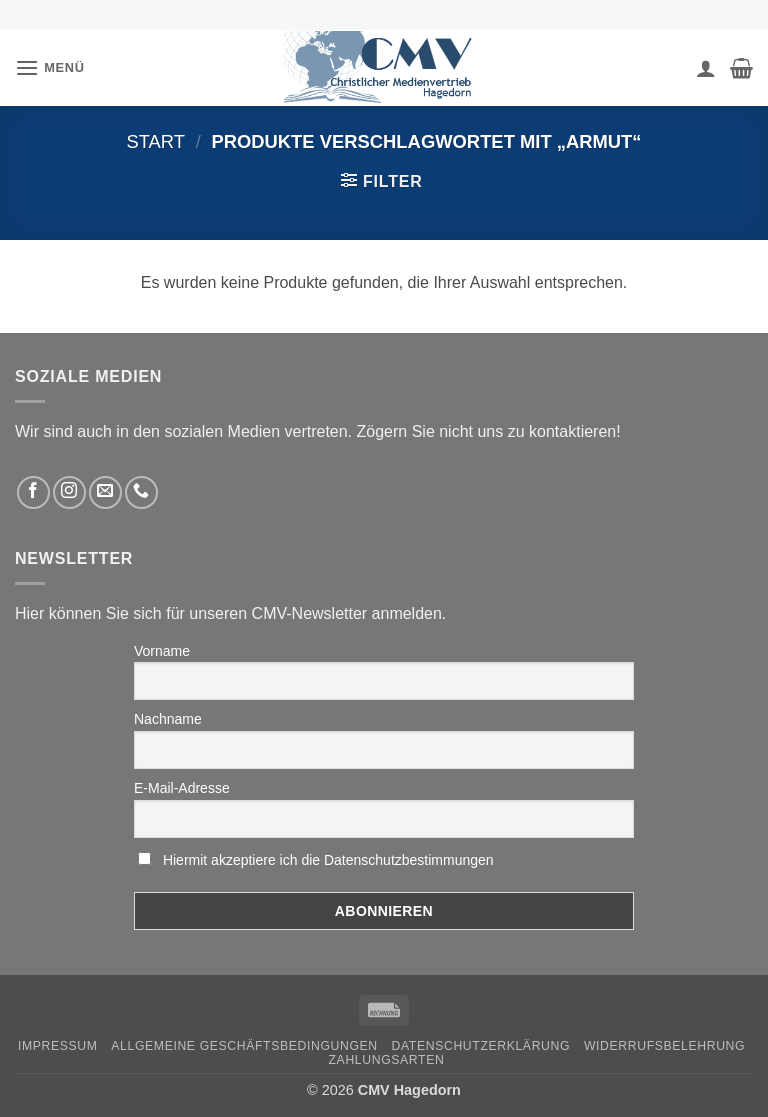 This screenshot has height=1117, width=768. What do you see at coordinates (141, 492) in the screenshot?
I see `[Rufen Sie uns an]` at bounding box center [141, 492].